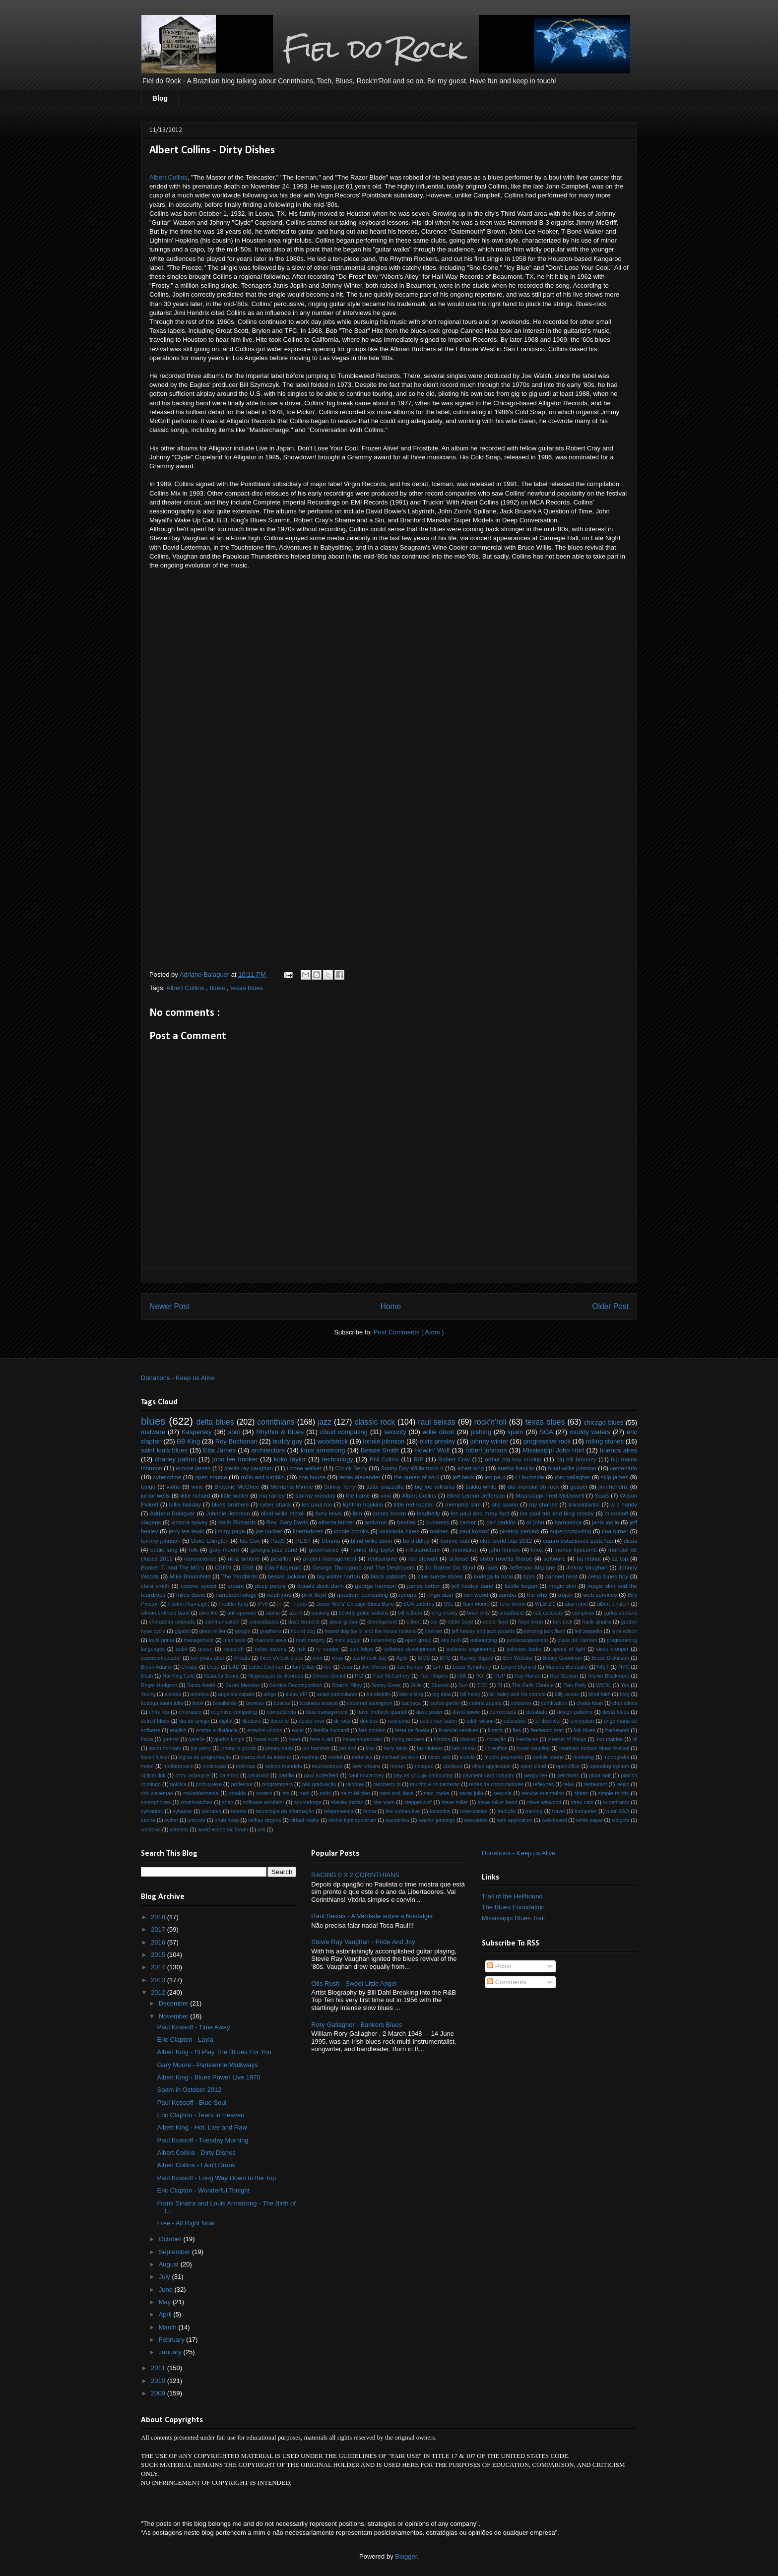  I want to click on telepresença, so click(339, 1811).